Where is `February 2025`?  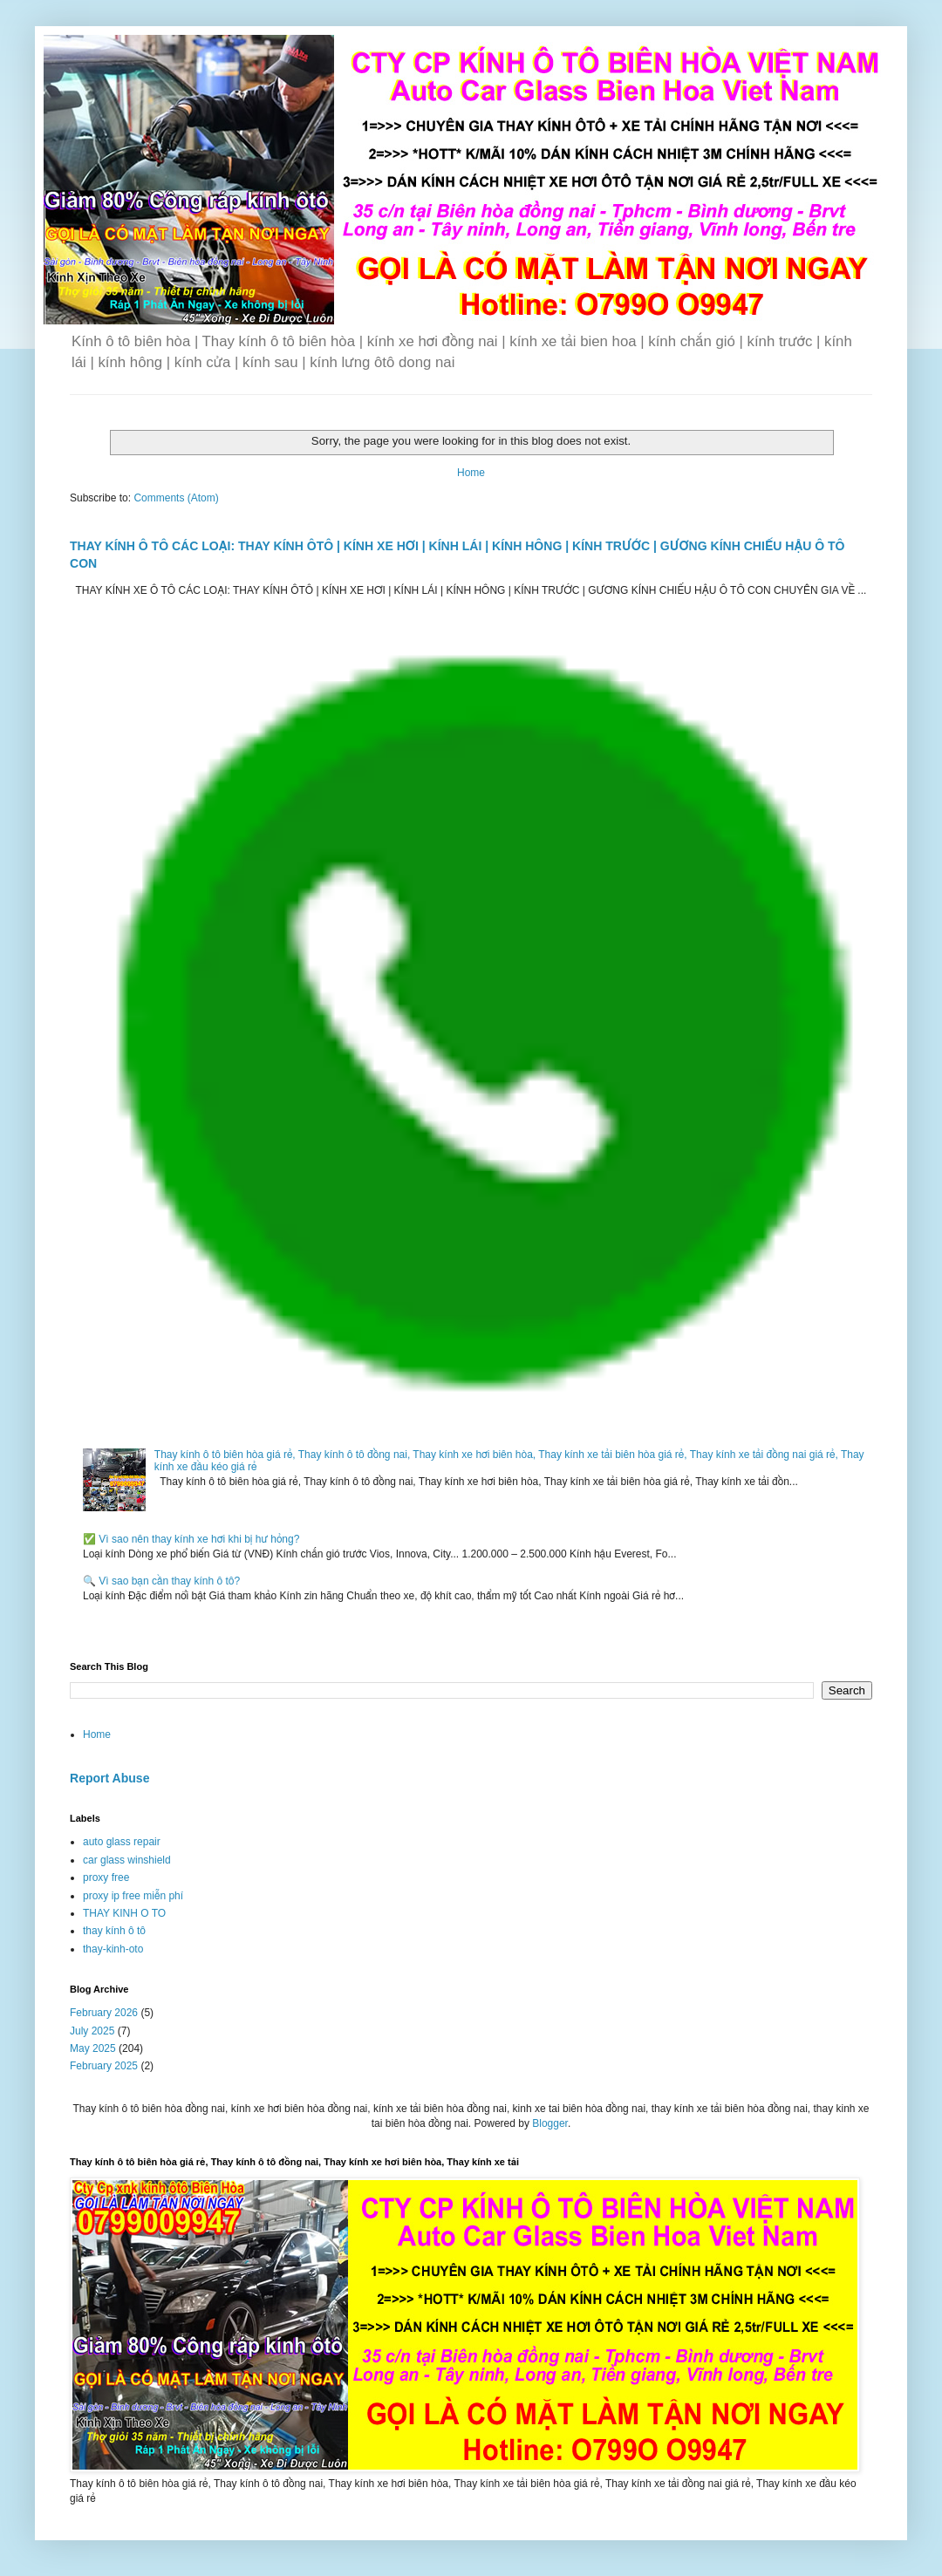 February 2025 is located at coordinates (104, 2066).